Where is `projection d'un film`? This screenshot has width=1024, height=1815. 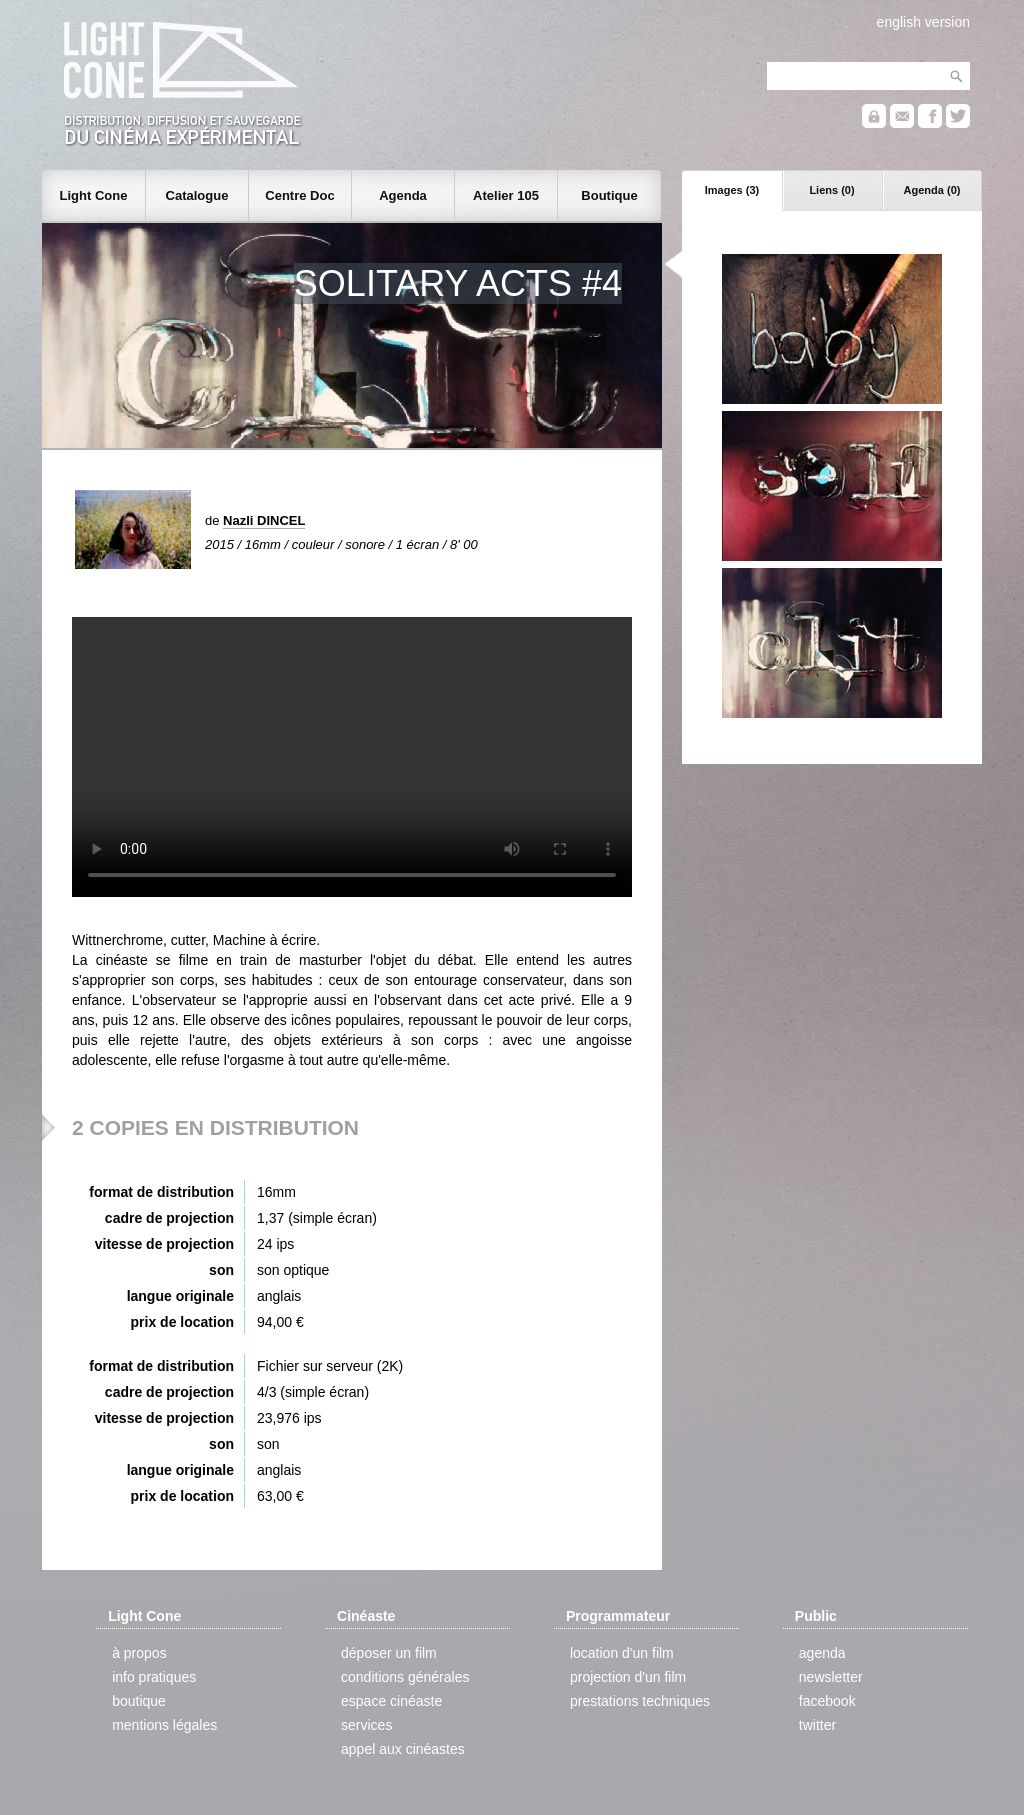 projection d'un film is located at coordinates (628, 1677).